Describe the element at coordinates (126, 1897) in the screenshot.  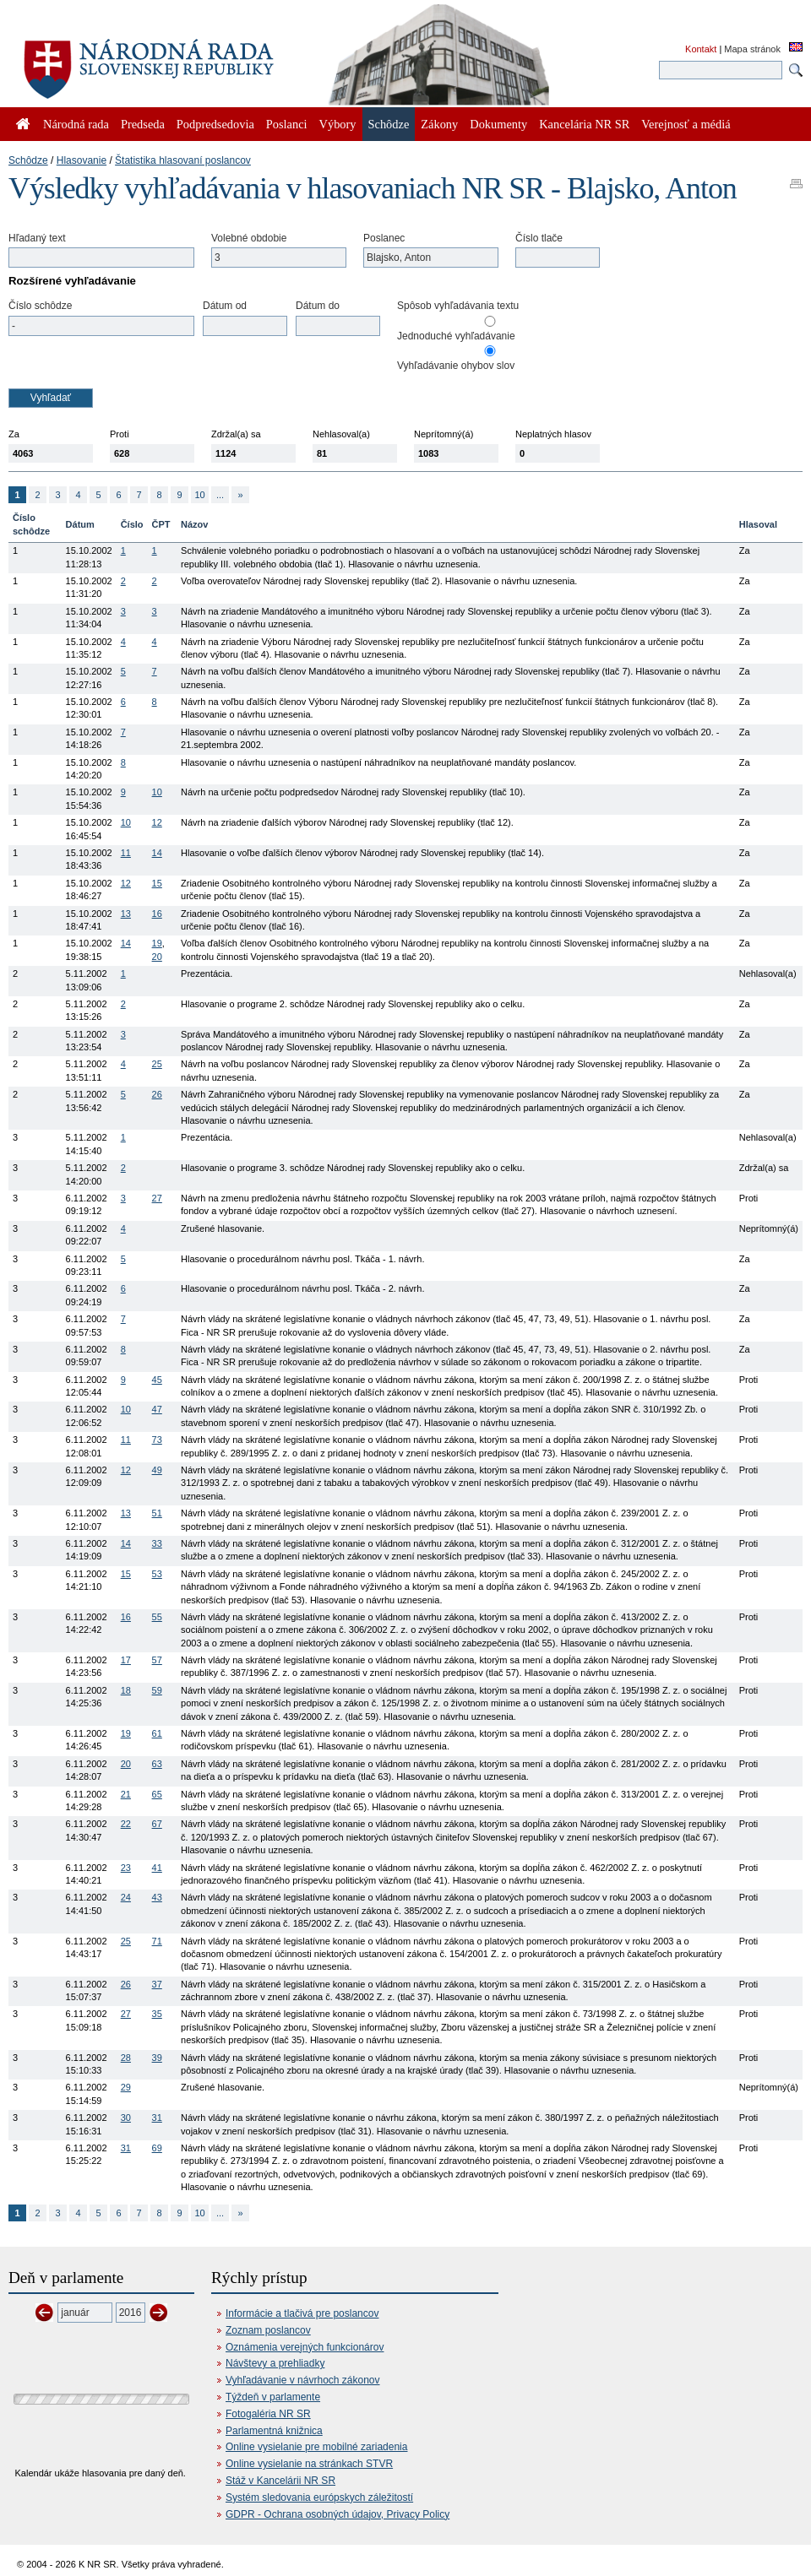
I see `24` at that location.